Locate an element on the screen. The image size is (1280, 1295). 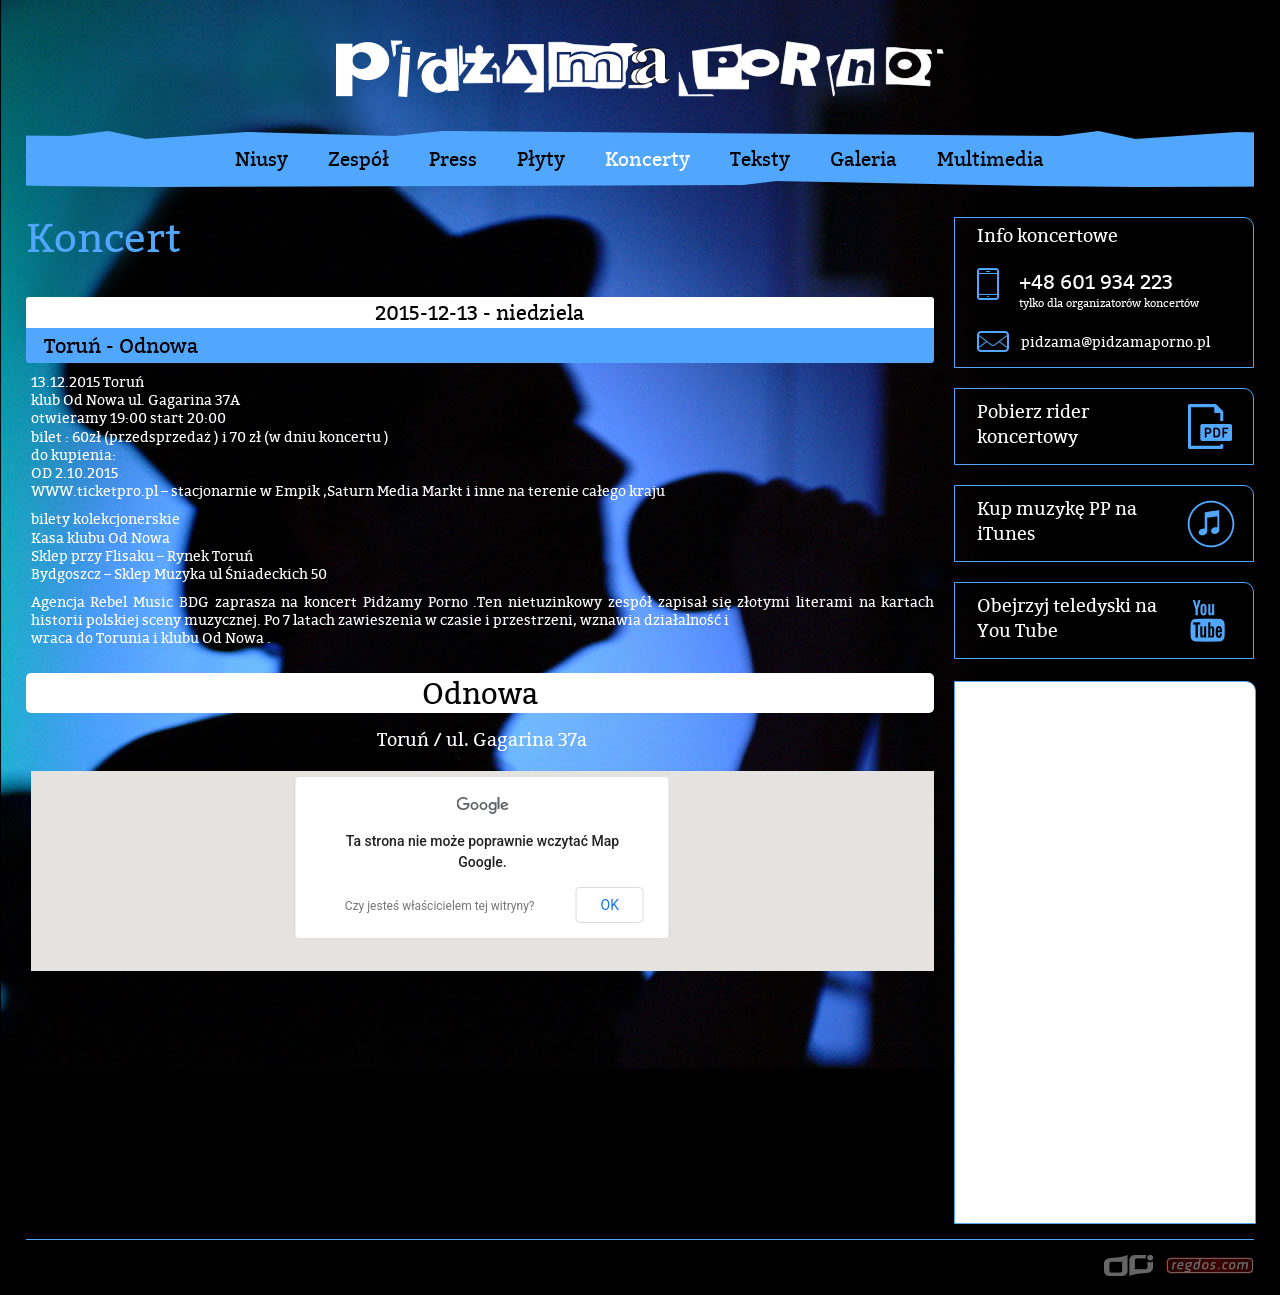
Multimedia is located at coordinates (990, 159).